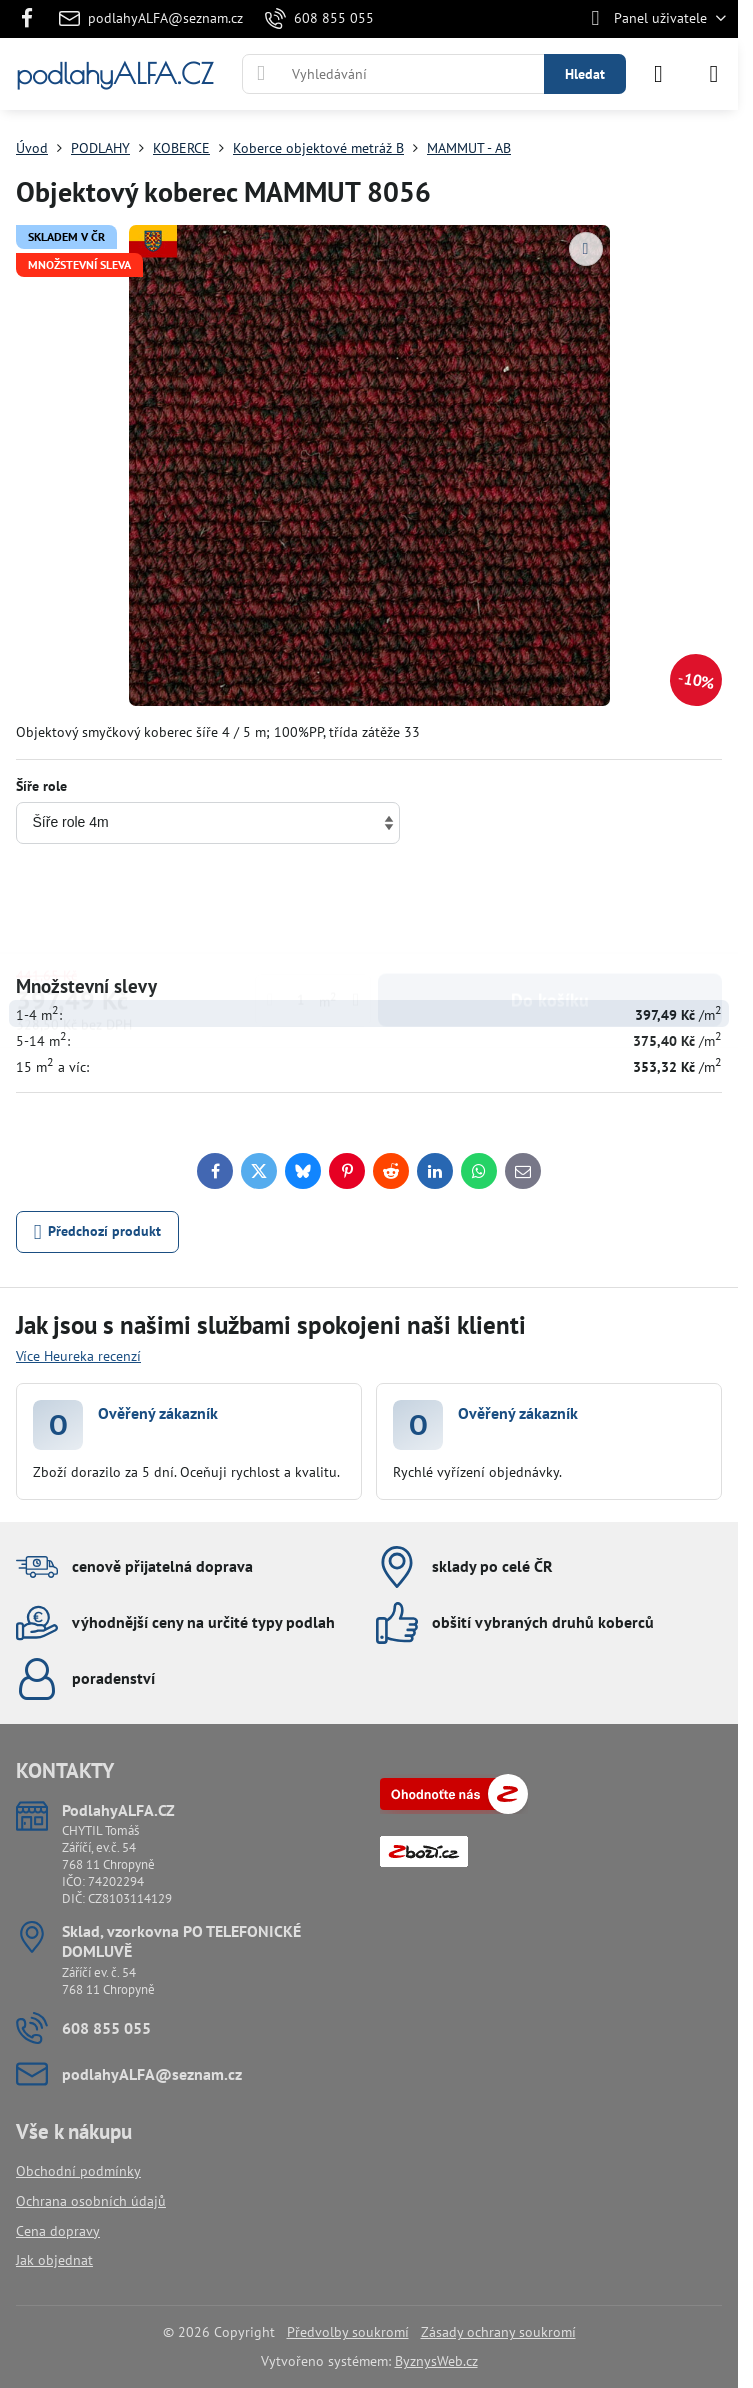 The width and height of the screenshot is (753, 2388). I want to click on Hledat, so click(585, 74).